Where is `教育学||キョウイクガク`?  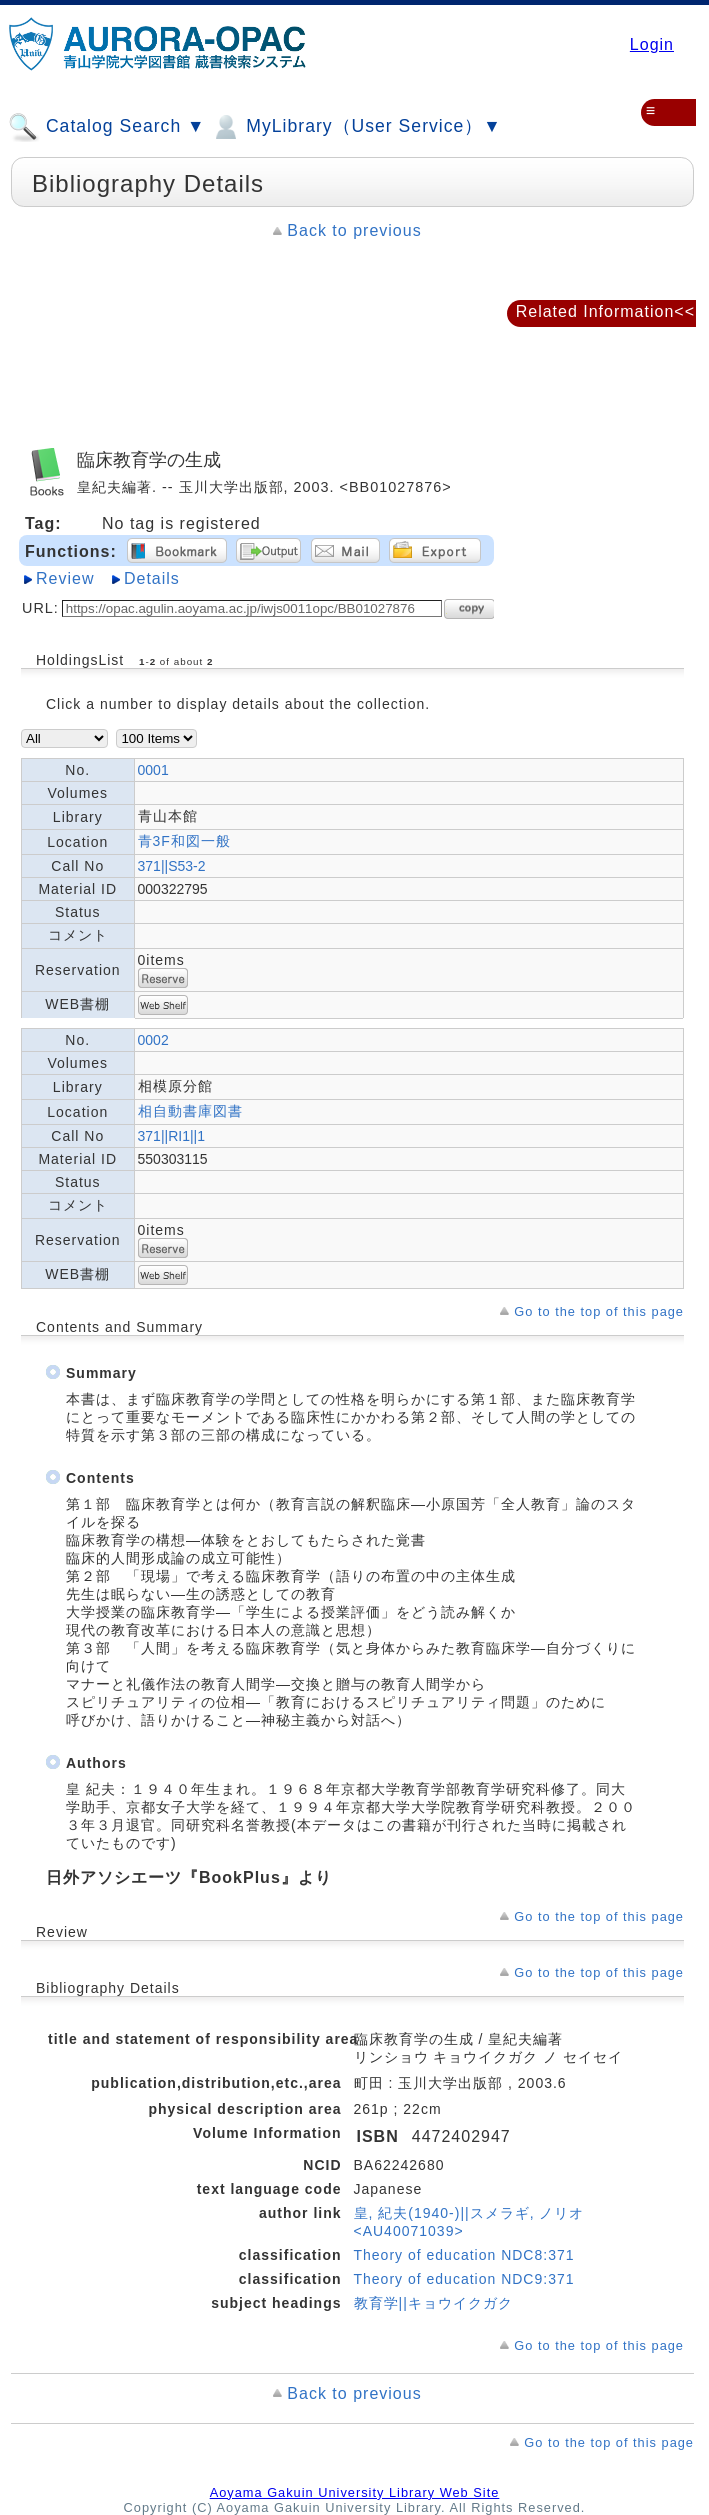
教育学||キョウイクガク is located at coordinates (433, 2303).